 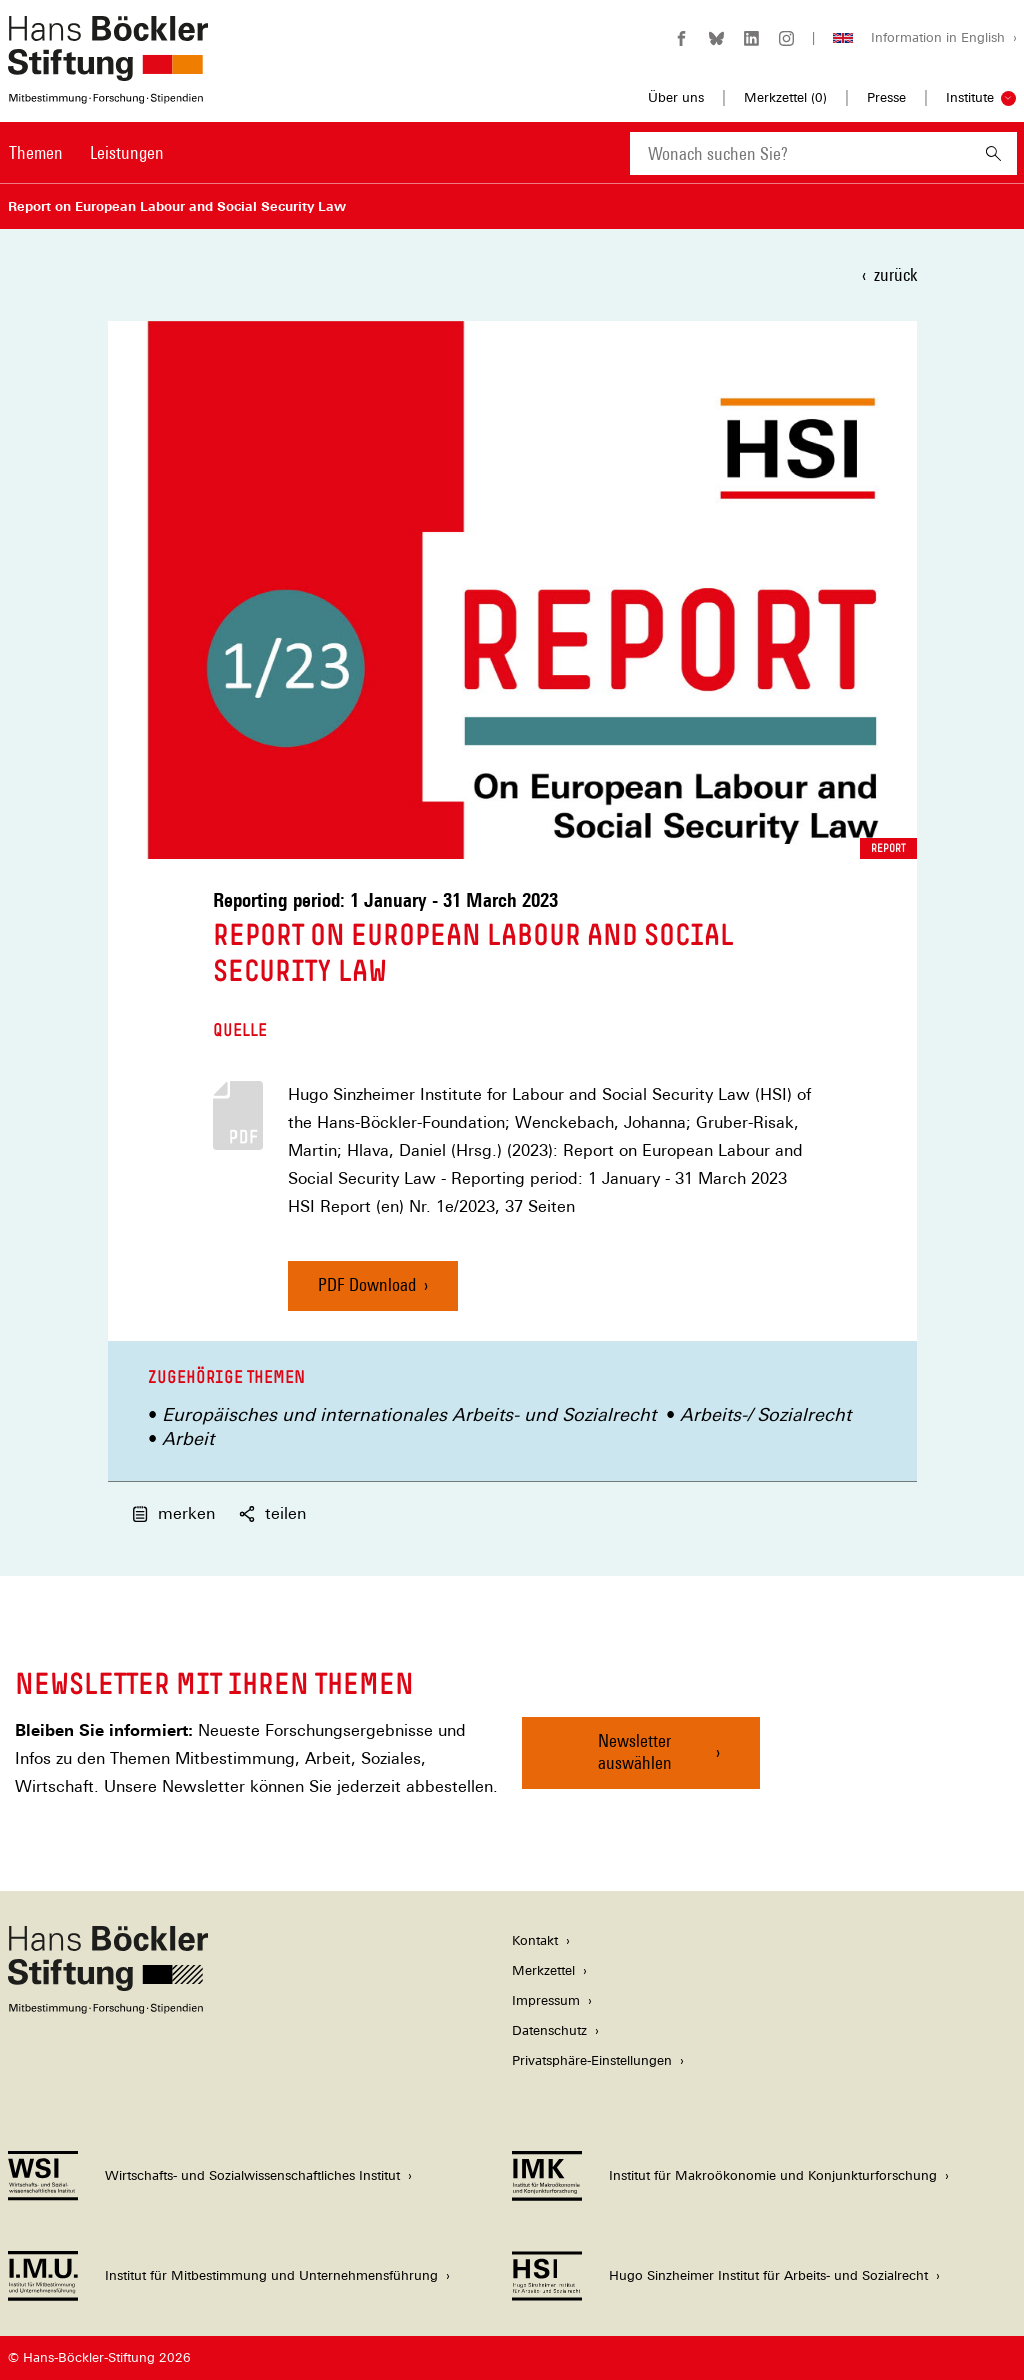 What do you see at coordinates (888, 848) in the screenshot?
I see `Report` at bounding box center [888, 848].